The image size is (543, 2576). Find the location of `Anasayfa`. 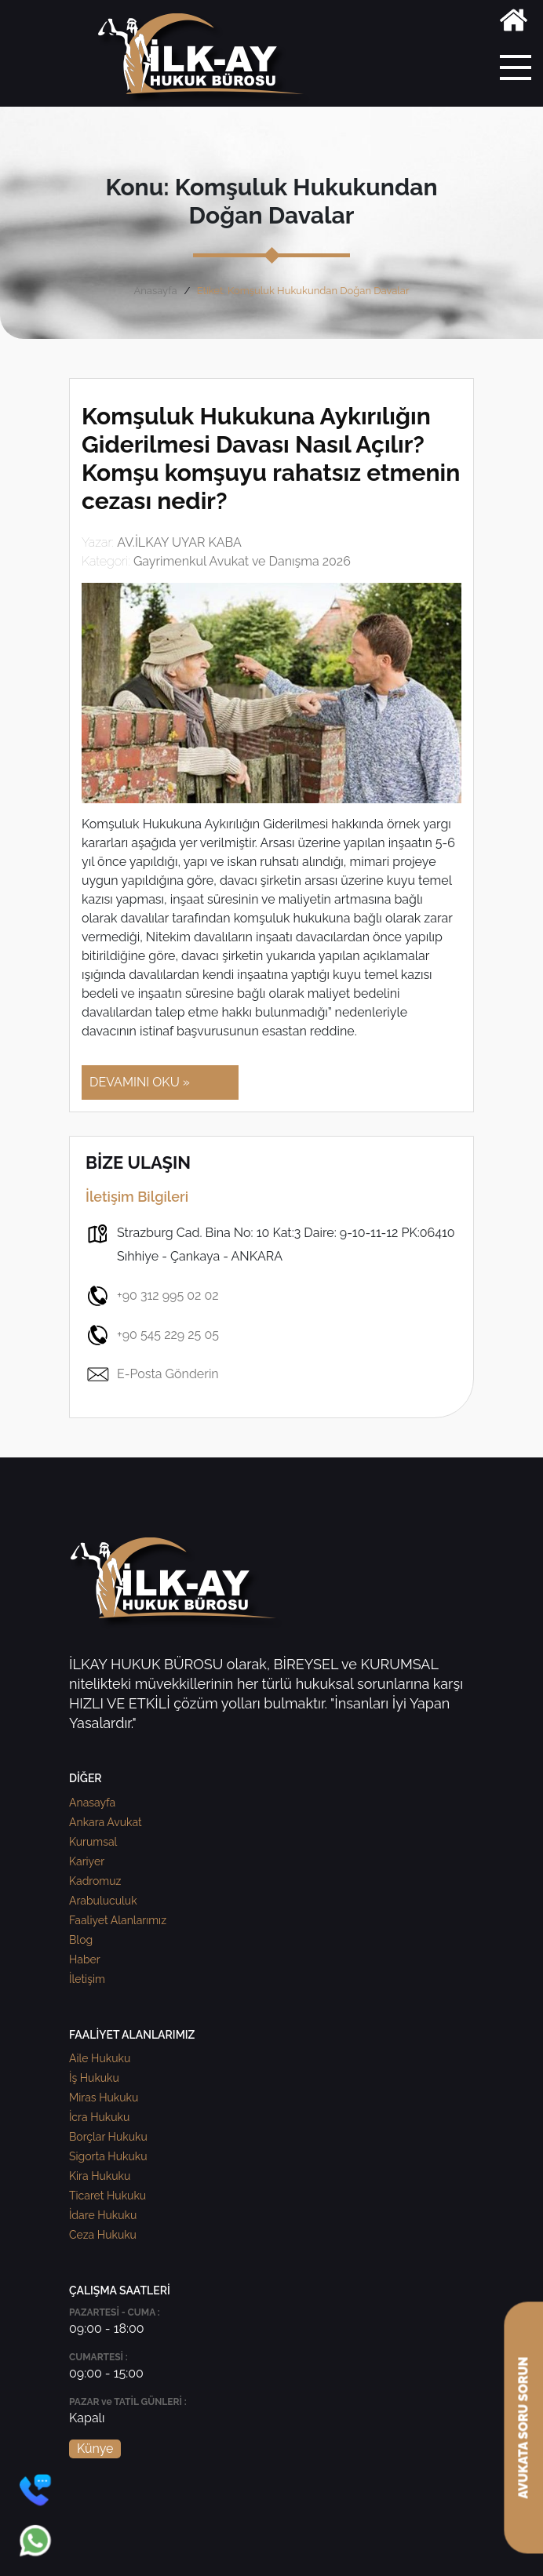

Anasayfa is located at coordinates (155, 291).